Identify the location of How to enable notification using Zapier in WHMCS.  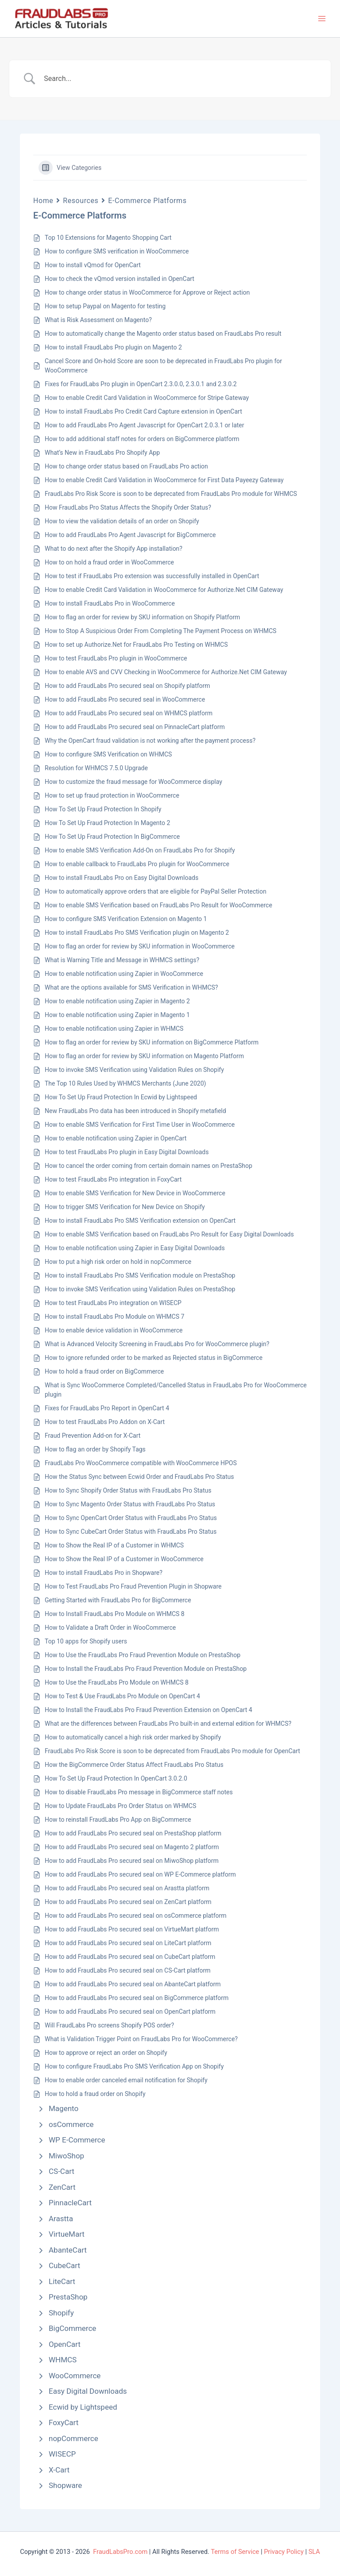
(114, 1028).